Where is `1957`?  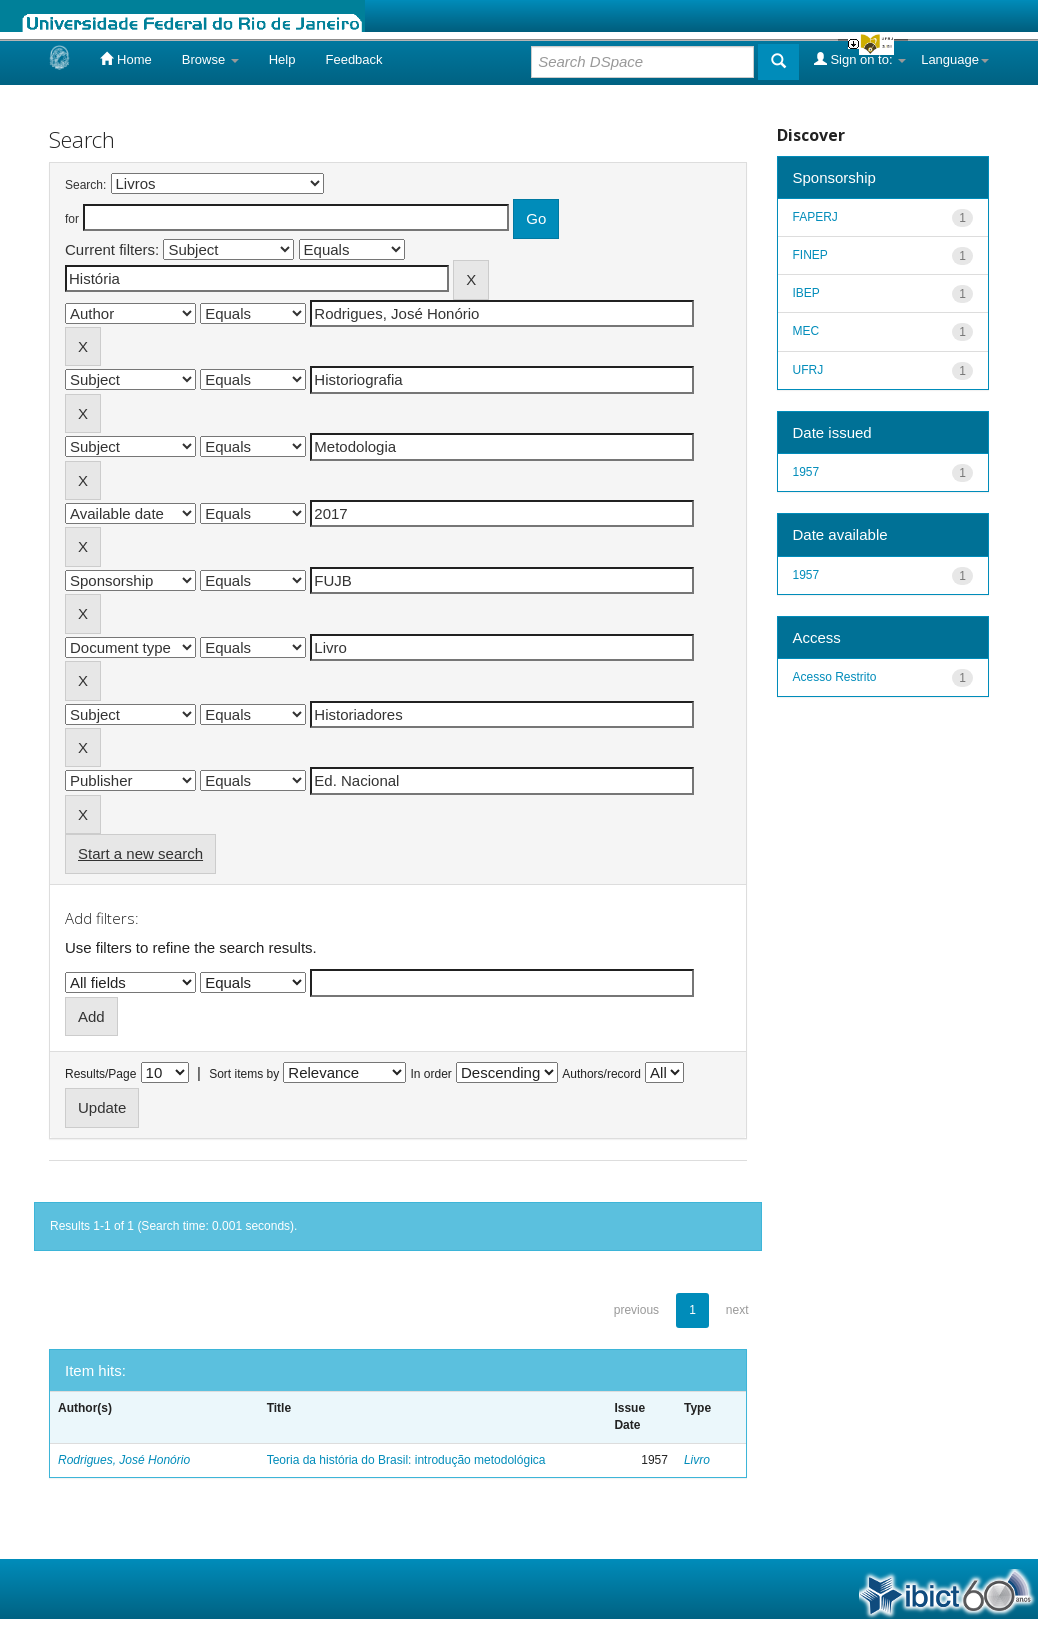 1957 is located at coordinates (806, 472).